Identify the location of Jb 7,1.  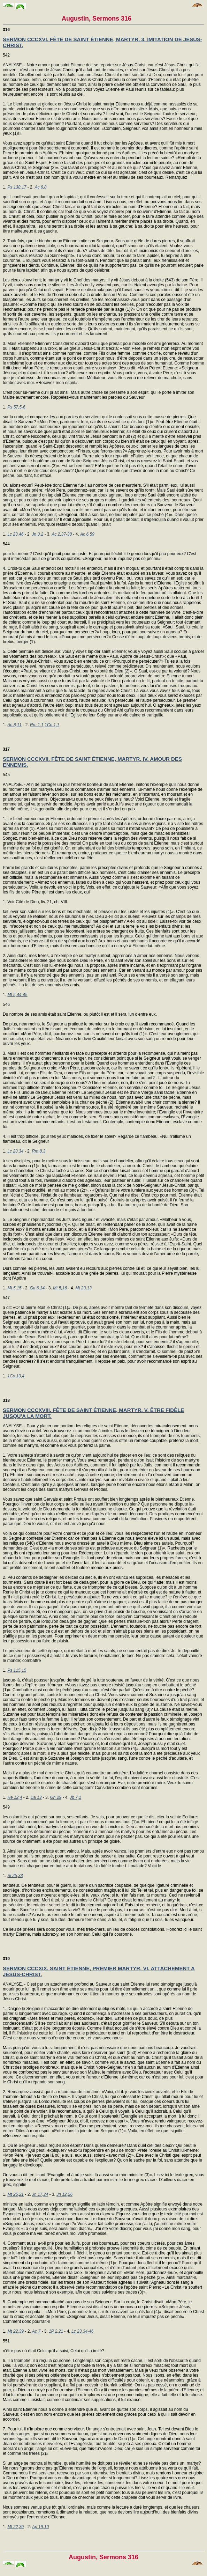
(75, 1797).